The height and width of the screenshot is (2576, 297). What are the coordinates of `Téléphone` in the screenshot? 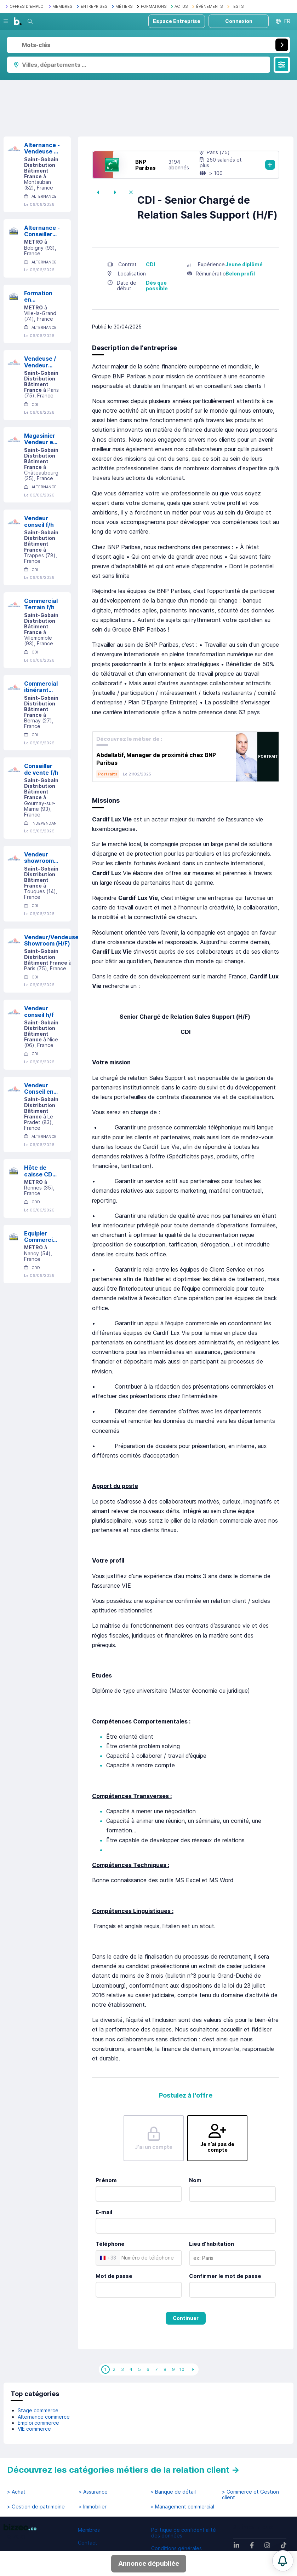 It's located at (110, 2244).